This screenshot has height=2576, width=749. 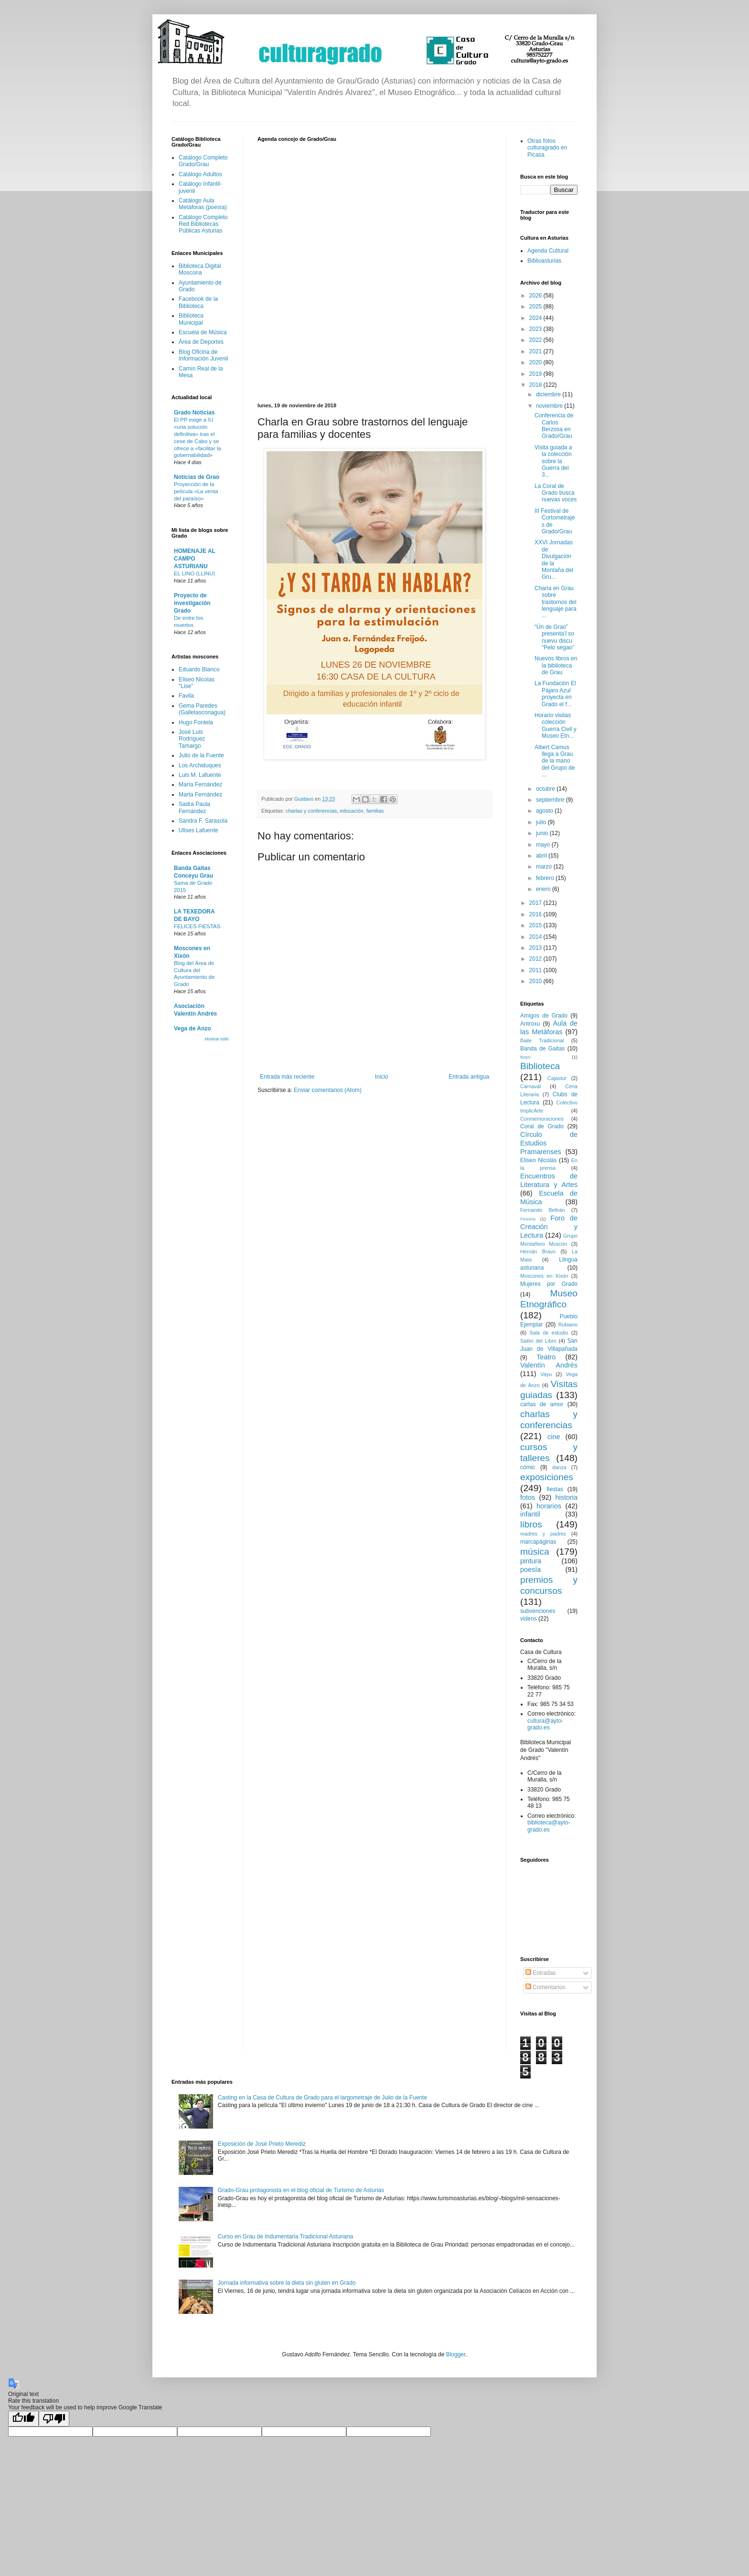 I want to click on Sadra Paula Fernández, so click(x=194, y=807).